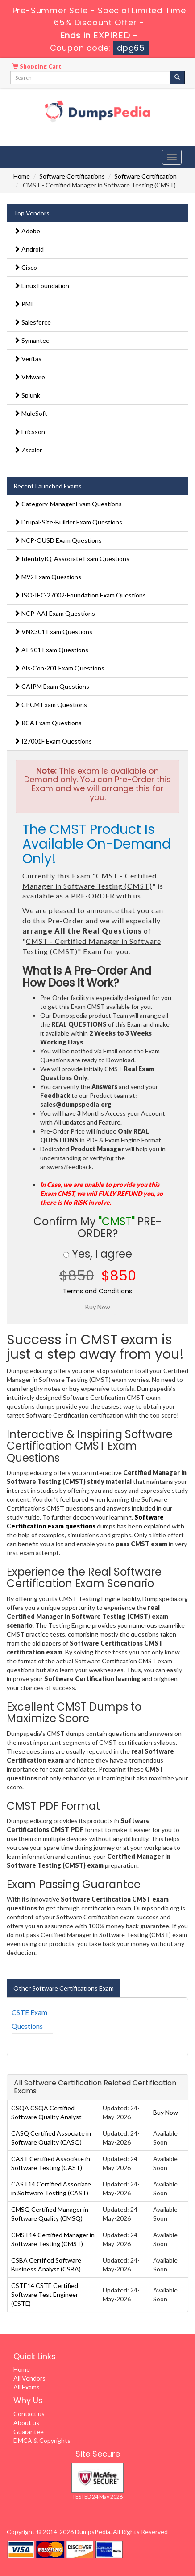 The image size is (195, 2576). I want to click on Top Vendors, so click(31, 213).